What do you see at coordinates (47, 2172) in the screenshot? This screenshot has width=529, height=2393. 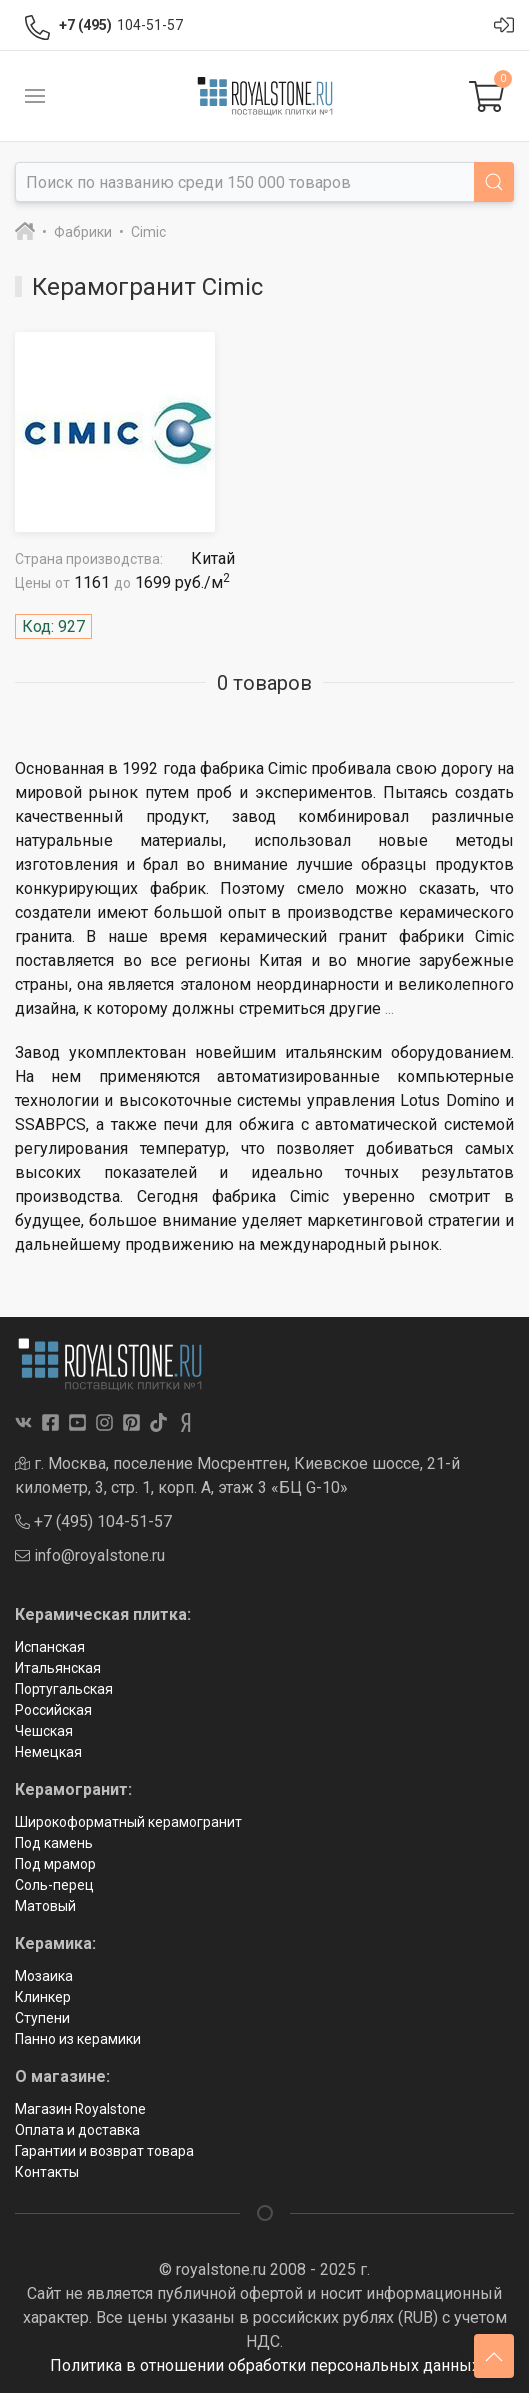 I see `Контакты` at bounding box center [47, 2172].